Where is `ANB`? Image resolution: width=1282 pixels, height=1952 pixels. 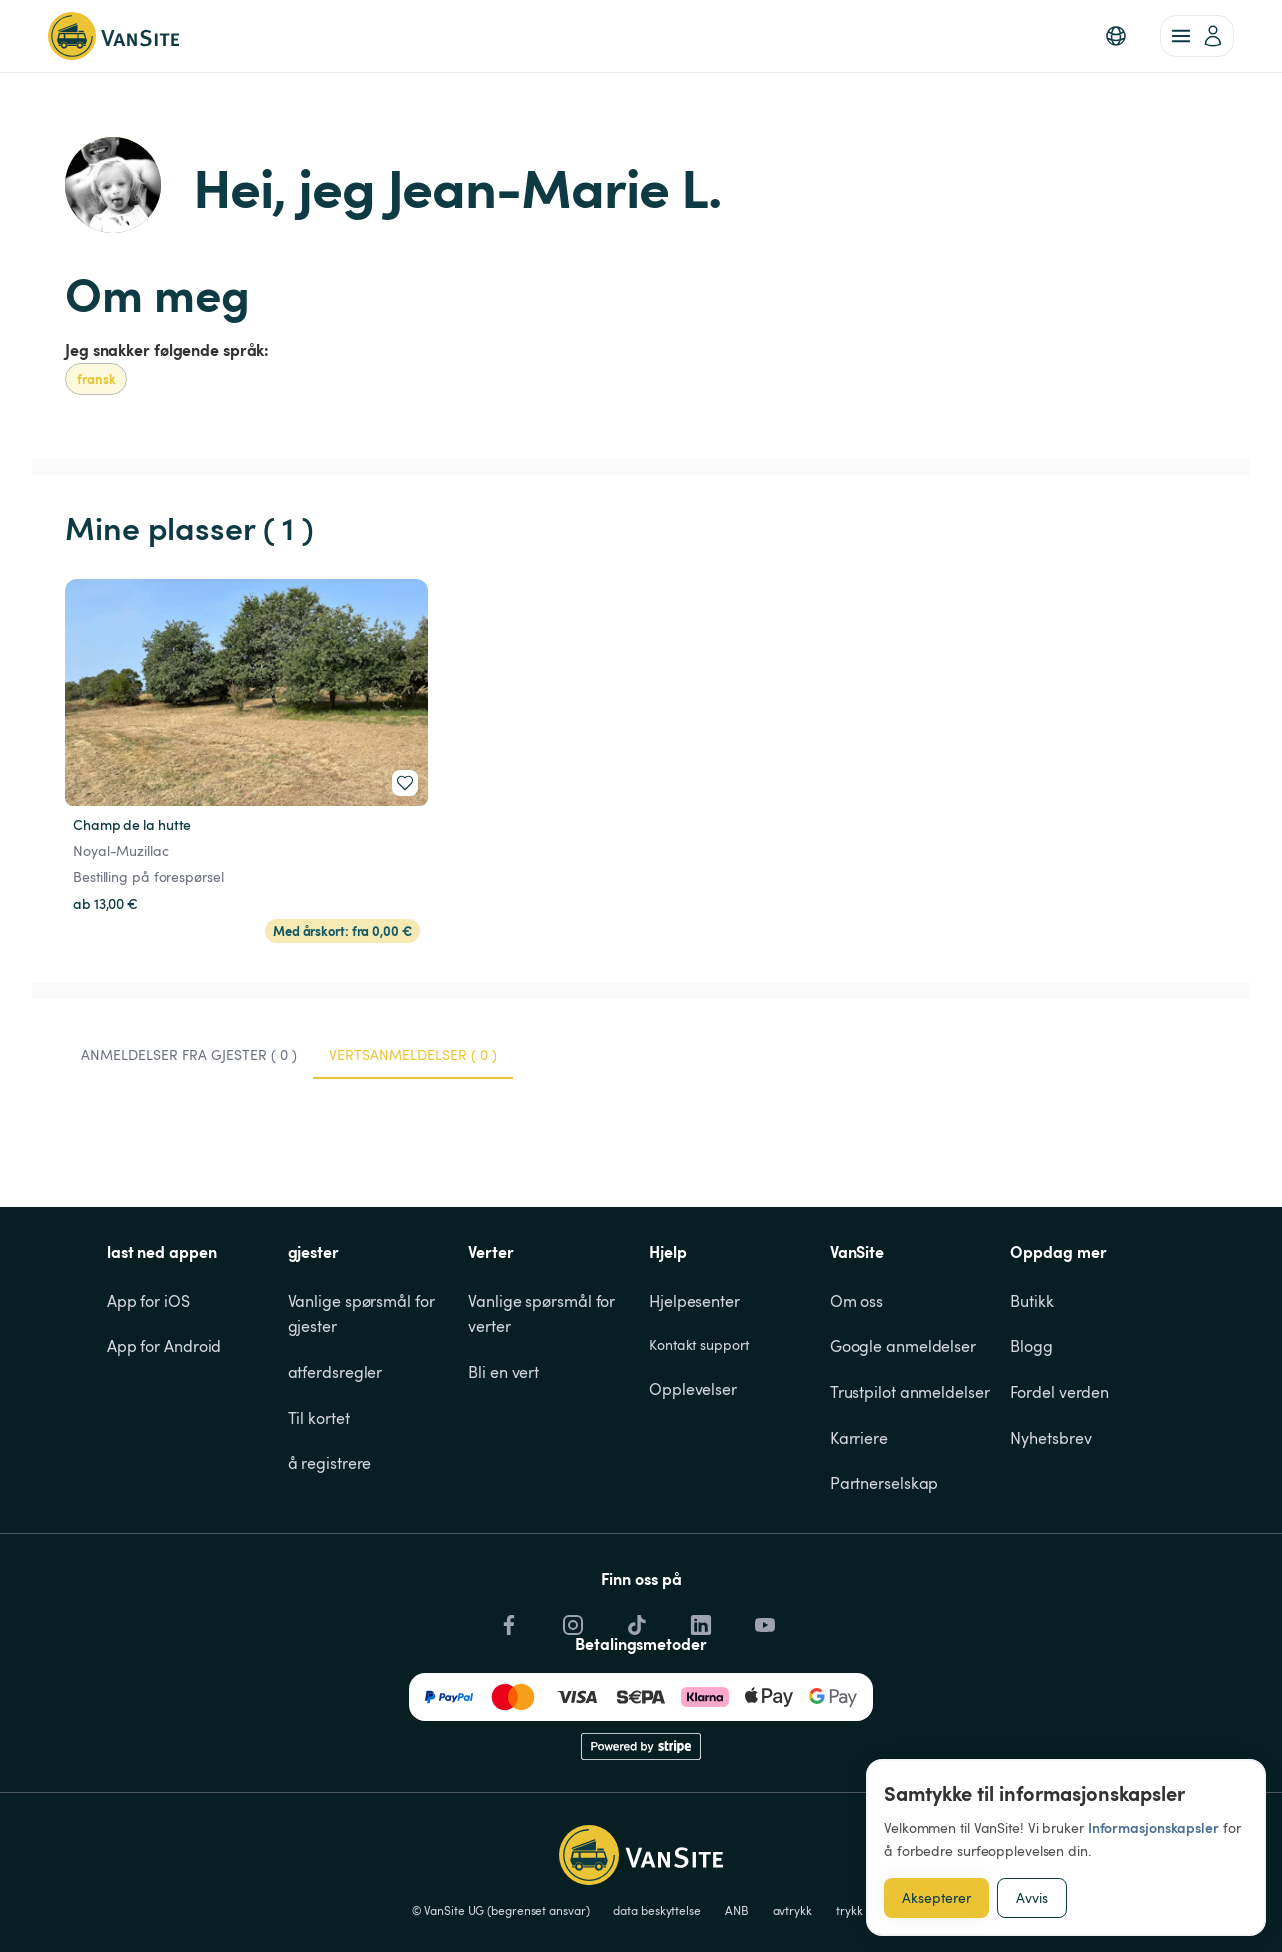 ANB is located at coordinates (737, 1910).